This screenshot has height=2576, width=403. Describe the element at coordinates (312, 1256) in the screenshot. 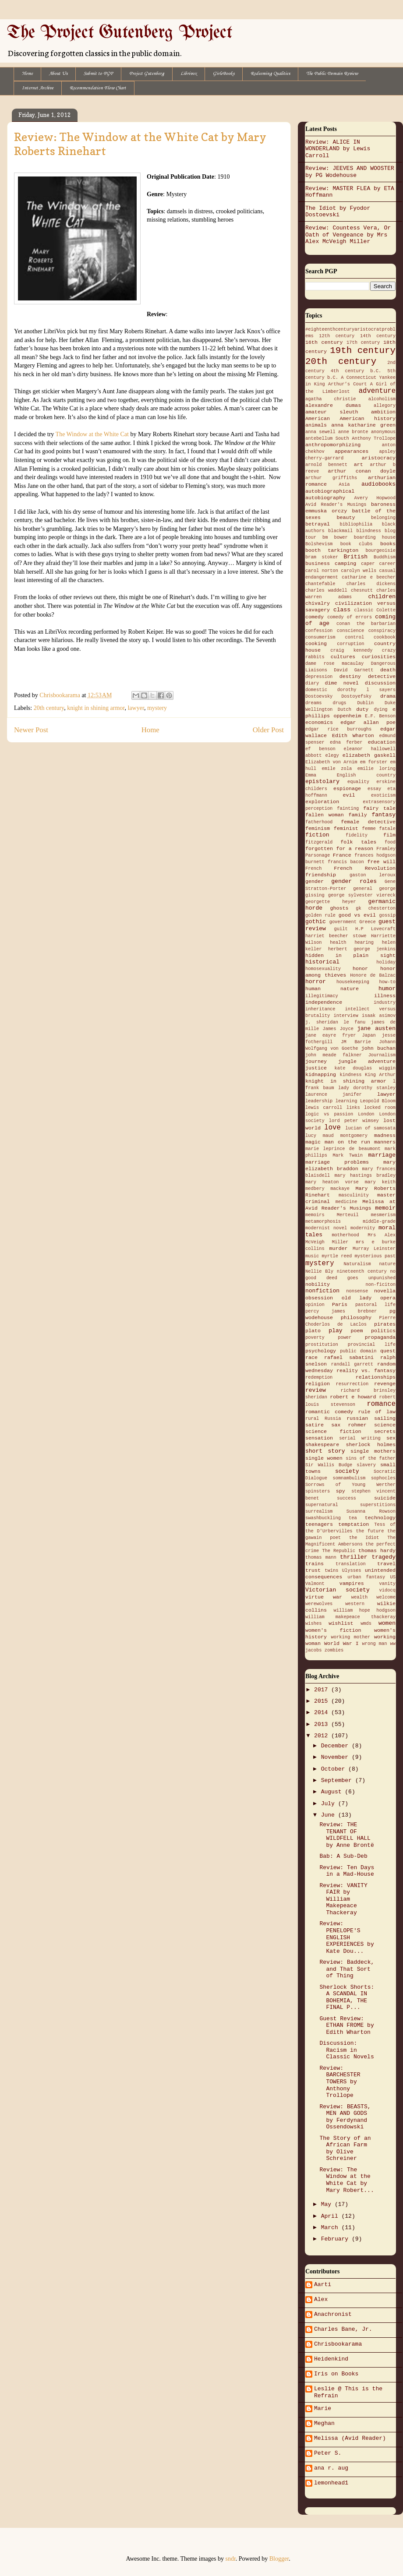

I see `music` at that location.